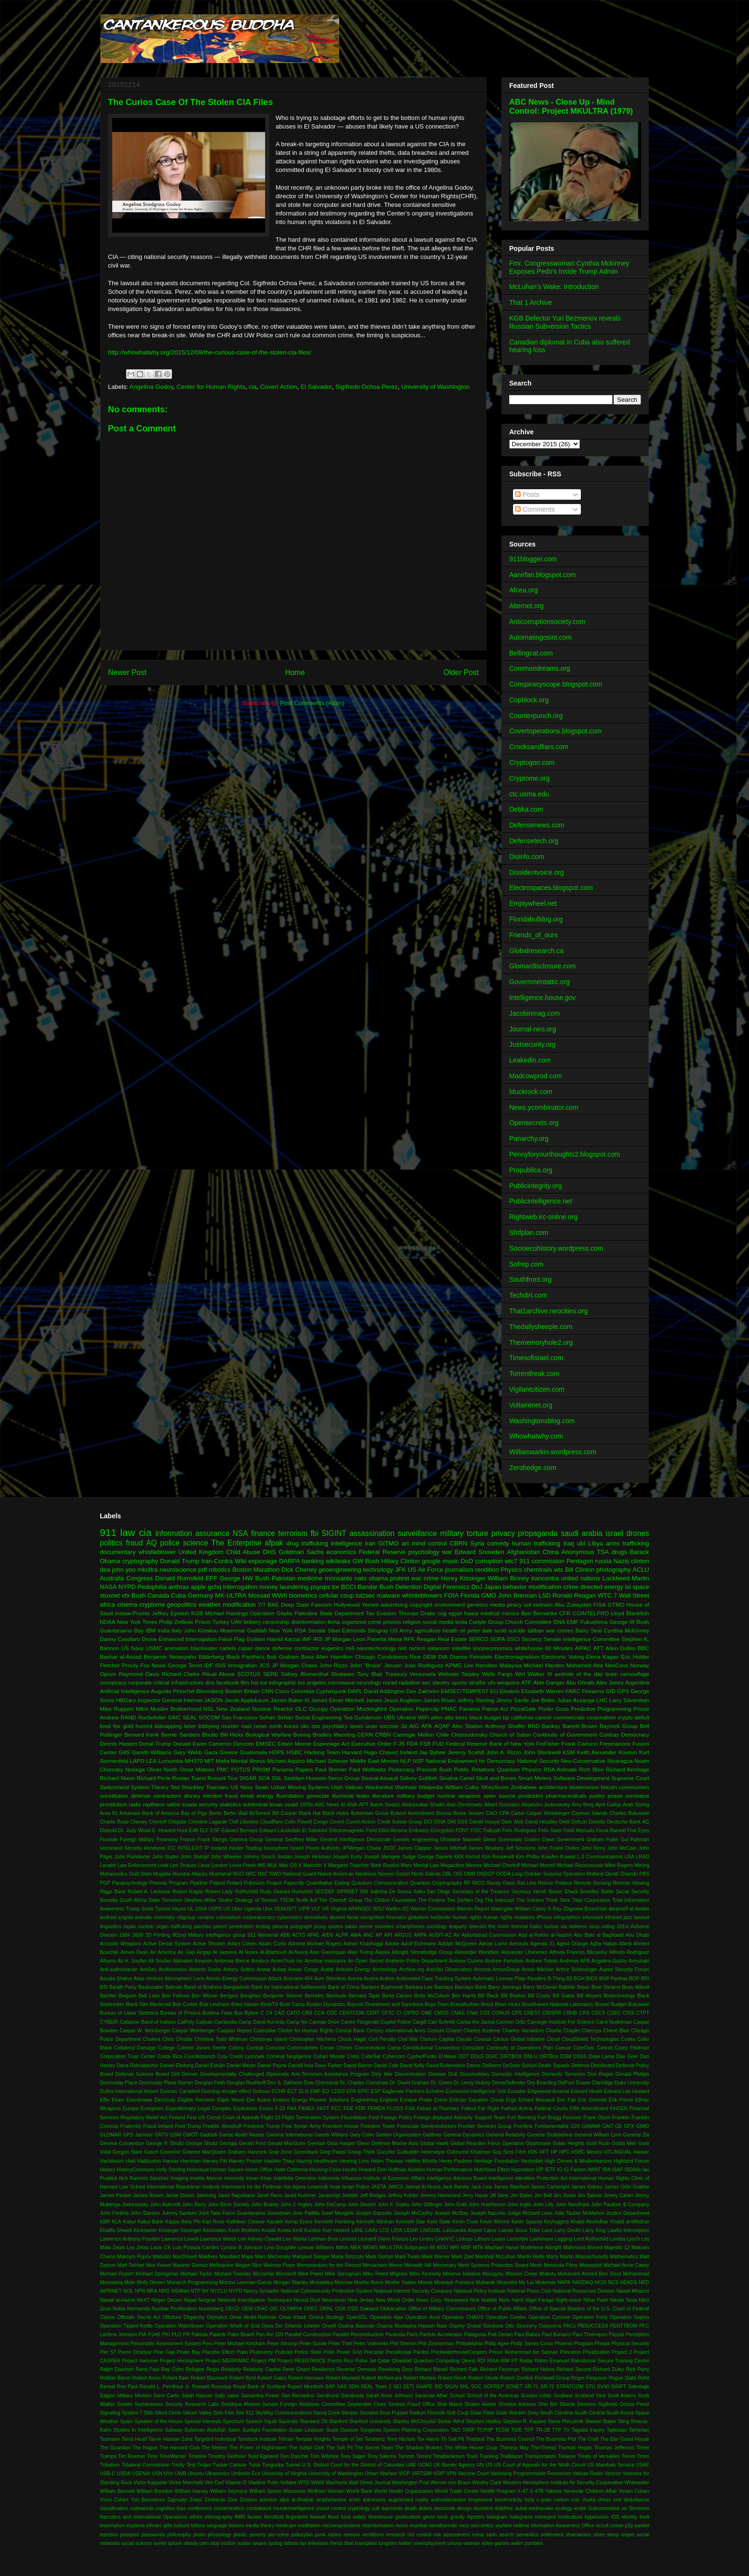 Image resolution: width=749 pixels, height=2576 pixels. Describe the element at coordinates (619, 1995) in the screenshot. I see `Biotechnology` at that location.